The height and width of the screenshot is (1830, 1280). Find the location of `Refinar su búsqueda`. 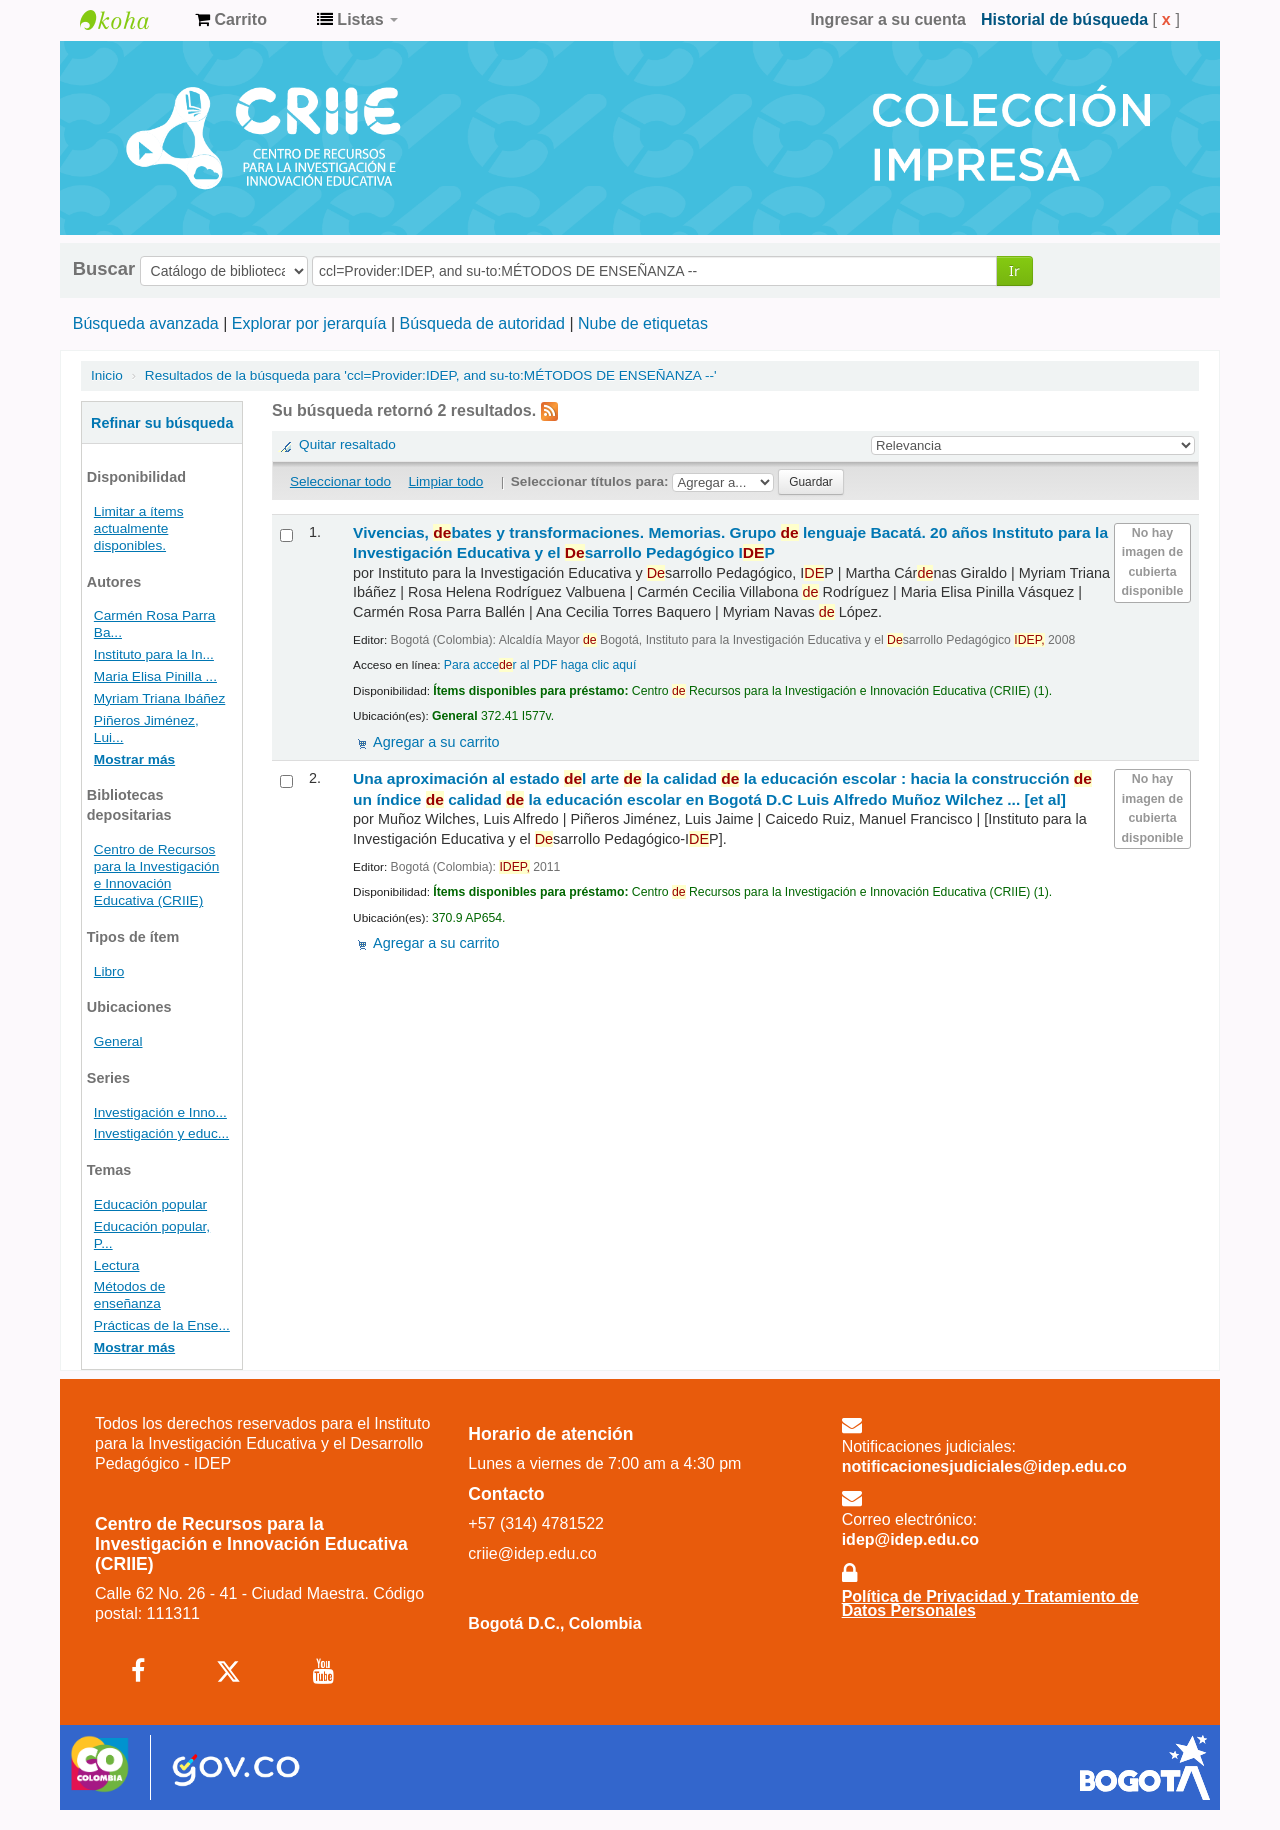

Refinar su búsqueda is located at coordinates (162, 423).